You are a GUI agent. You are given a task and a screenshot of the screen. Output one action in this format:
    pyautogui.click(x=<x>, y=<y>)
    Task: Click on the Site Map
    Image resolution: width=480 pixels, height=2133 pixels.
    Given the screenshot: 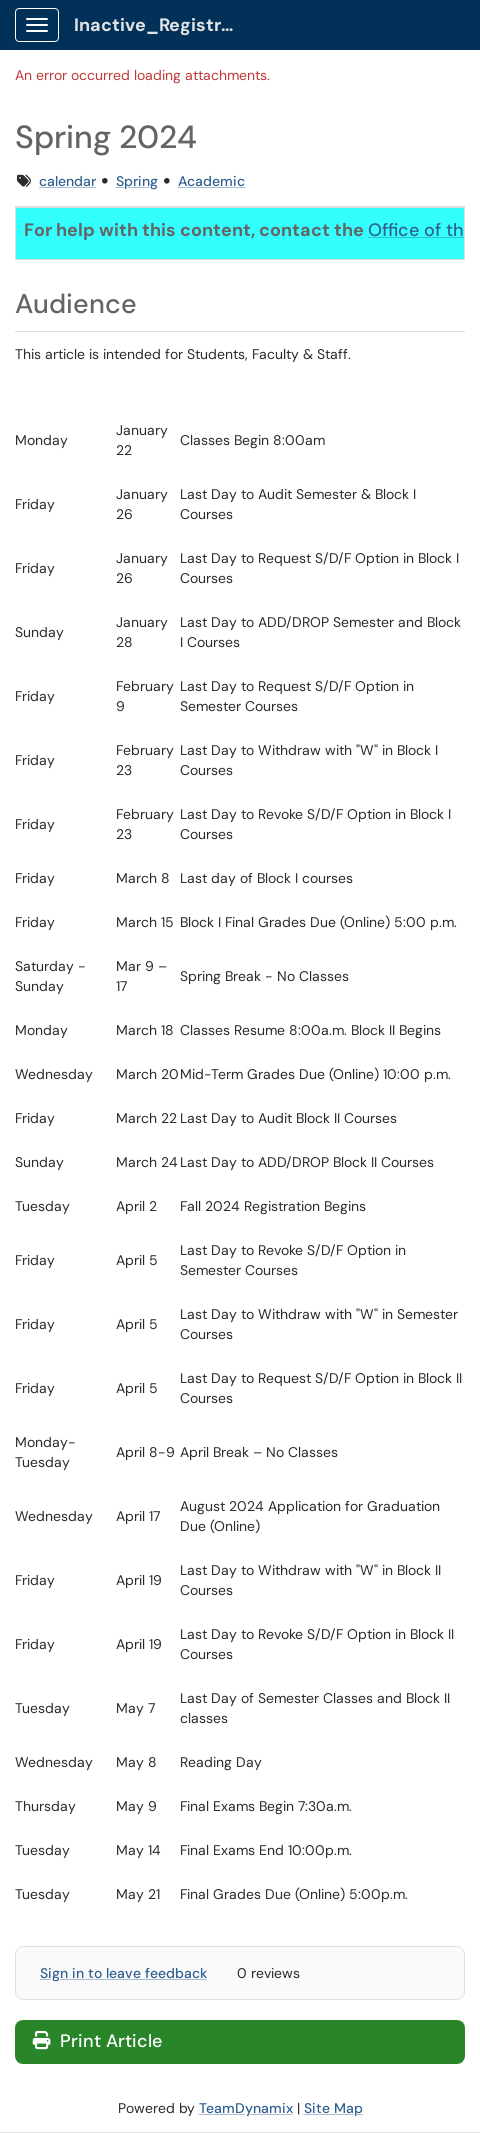 What is the action you would take?
    pyautogui.click(x=333, y=2108)
    